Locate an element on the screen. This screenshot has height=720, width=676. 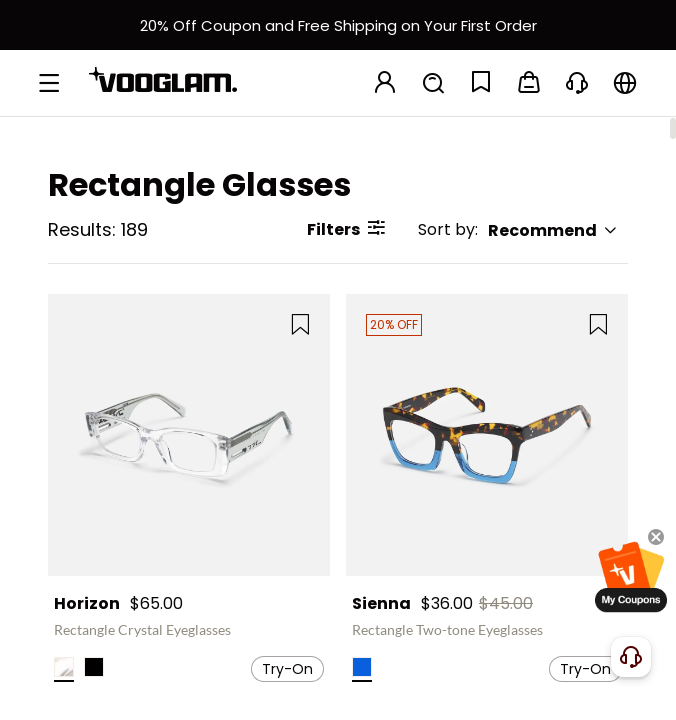
[Horizon - Rectangle Crystal Eyeglasses] is located at coordinates (189, 435).